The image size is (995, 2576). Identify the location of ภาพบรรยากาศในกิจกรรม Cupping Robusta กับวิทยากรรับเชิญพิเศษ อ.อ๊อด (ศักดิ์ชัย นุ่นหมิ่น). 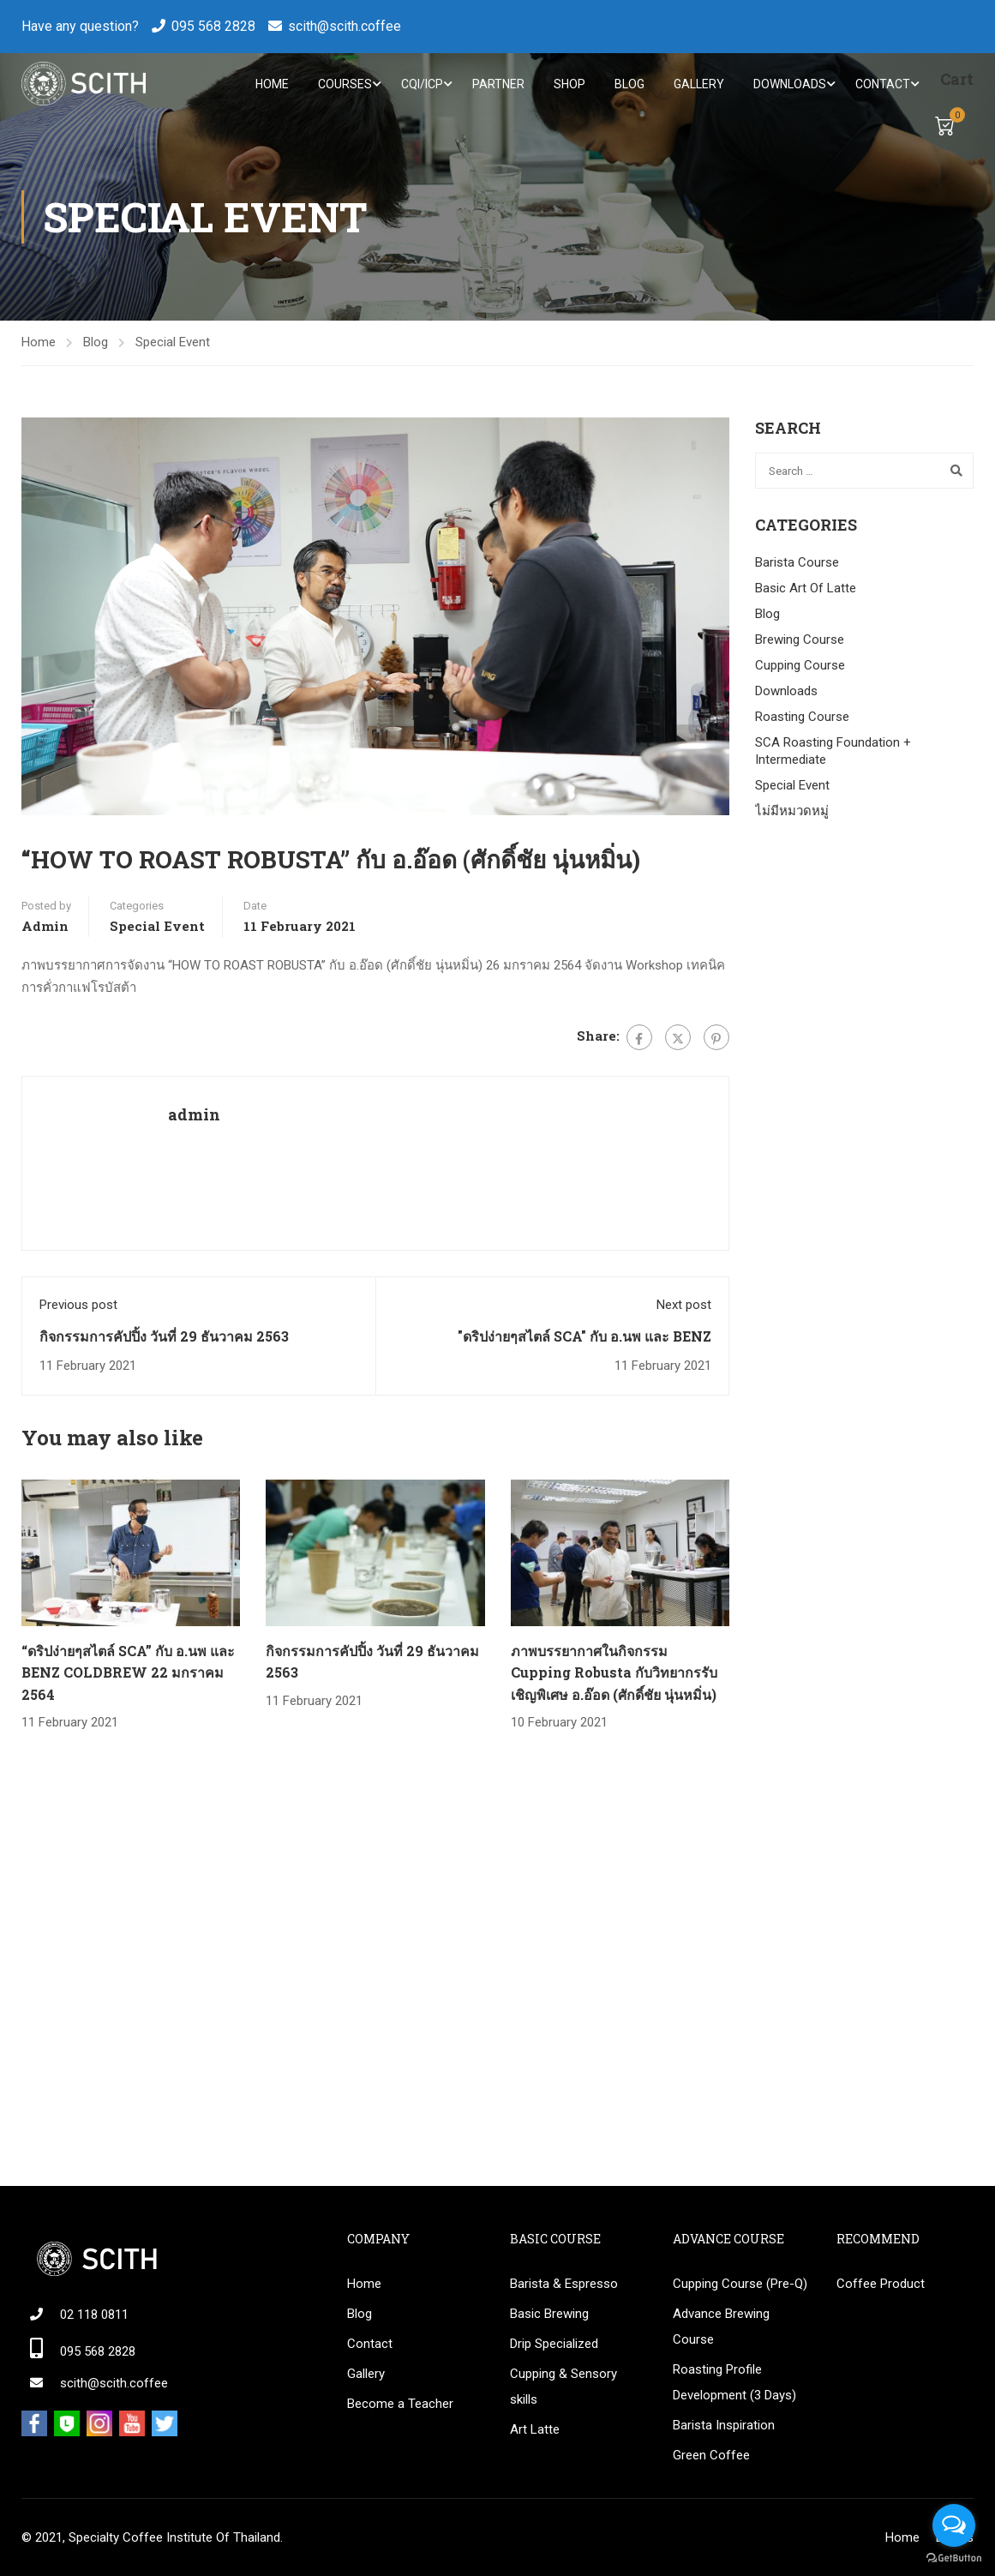
(614, 1673).